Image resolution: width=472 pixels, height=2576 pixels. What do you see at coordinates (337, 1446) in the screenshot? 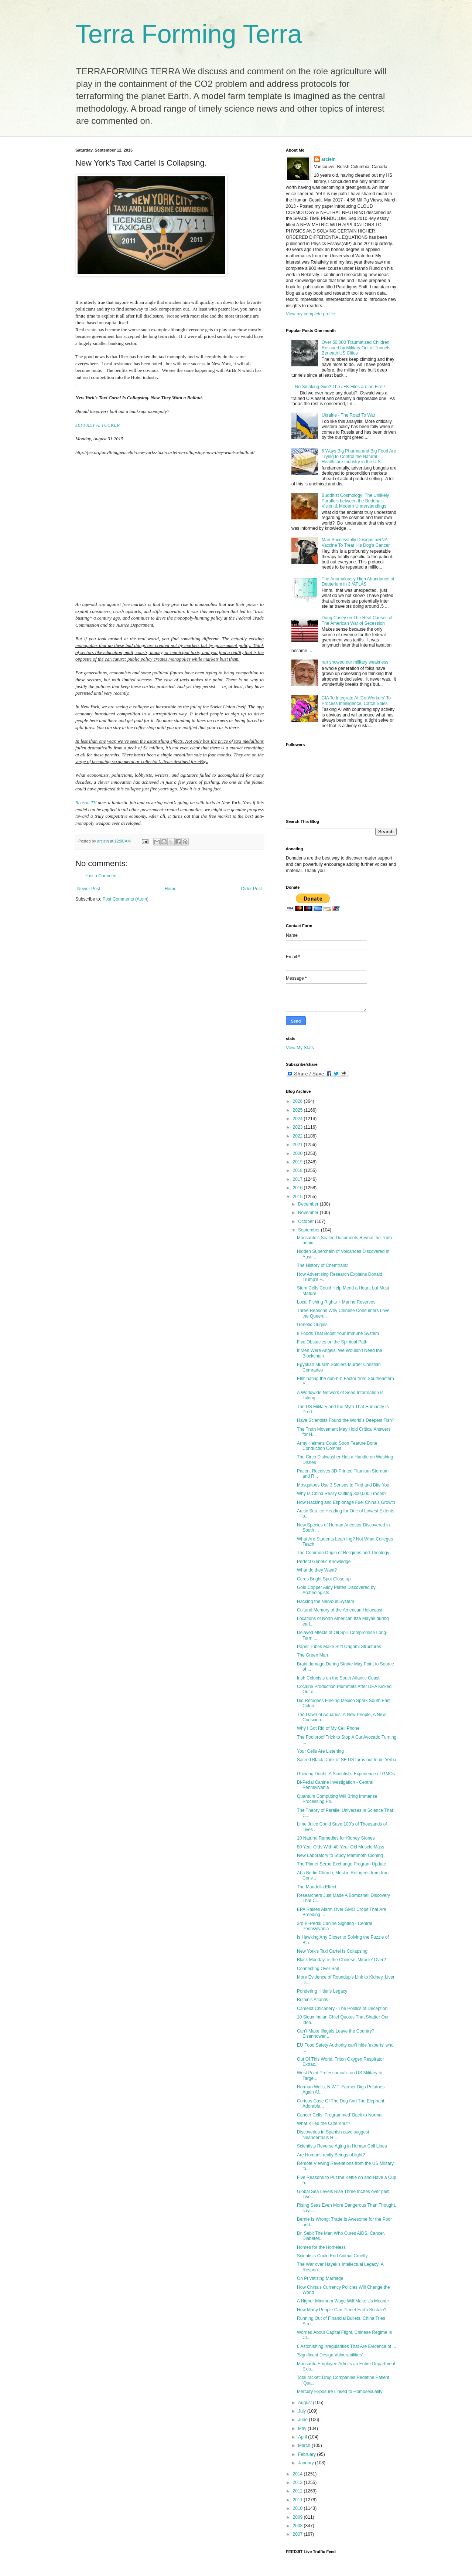
I see `Army Helmets Could Soon Feature Bone Conduction Comms` at bounding box center [337, 1446].